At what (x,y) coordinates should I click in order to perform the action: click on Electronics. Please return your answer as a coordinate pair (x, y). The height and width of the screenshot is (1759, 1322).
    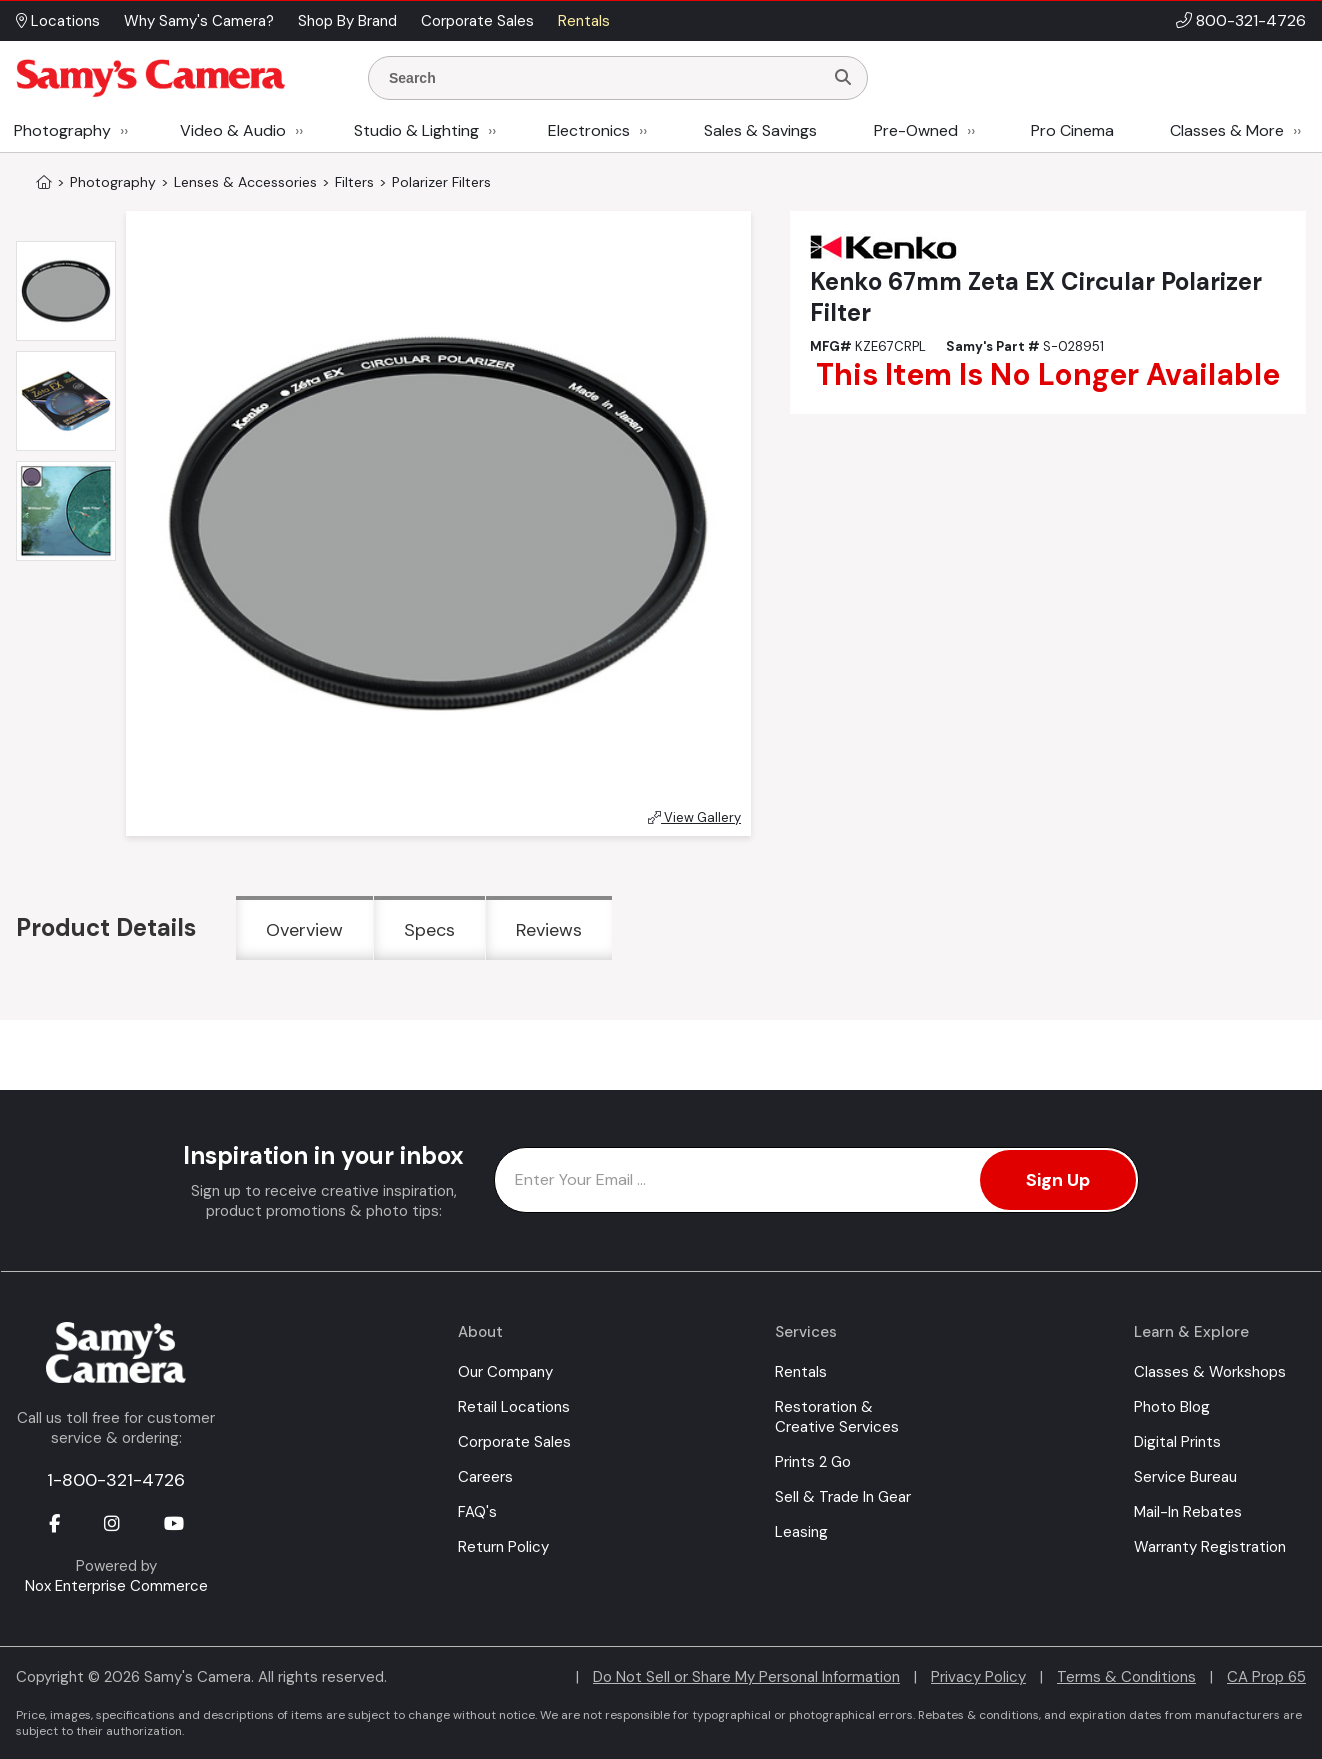
    Looking at the image, I should click on (589, 130).